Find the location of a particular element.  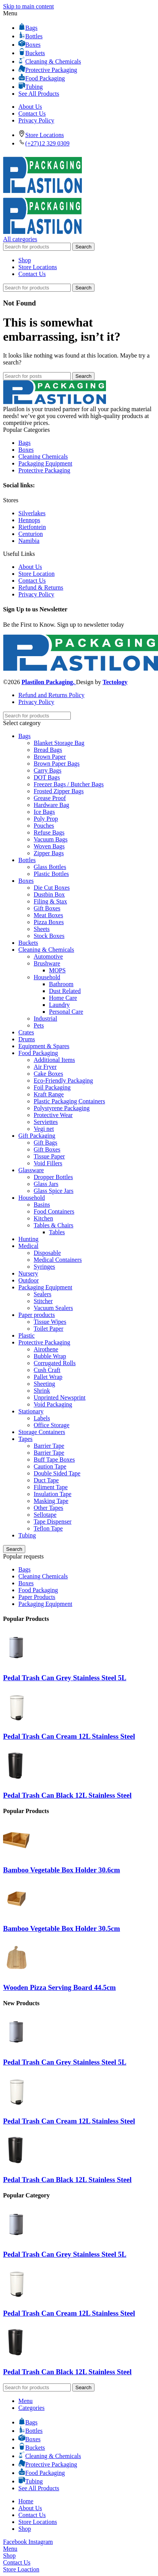

[Search] is located at coordinates (37, 247).